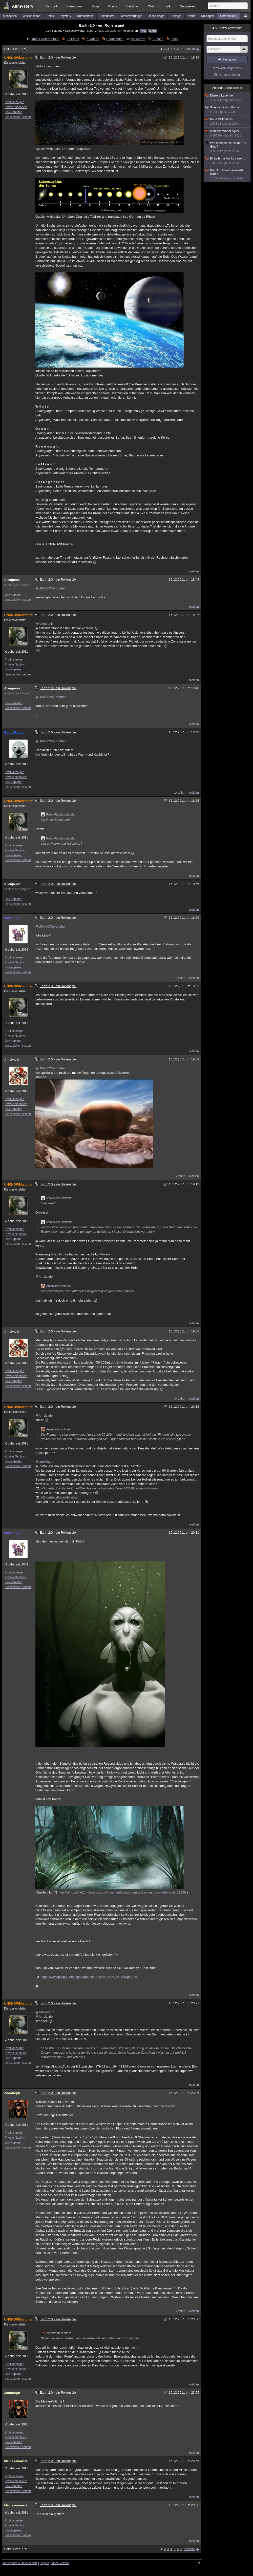  I want to click on Sinnlose Wörter-Spiel, so click(227, 133).